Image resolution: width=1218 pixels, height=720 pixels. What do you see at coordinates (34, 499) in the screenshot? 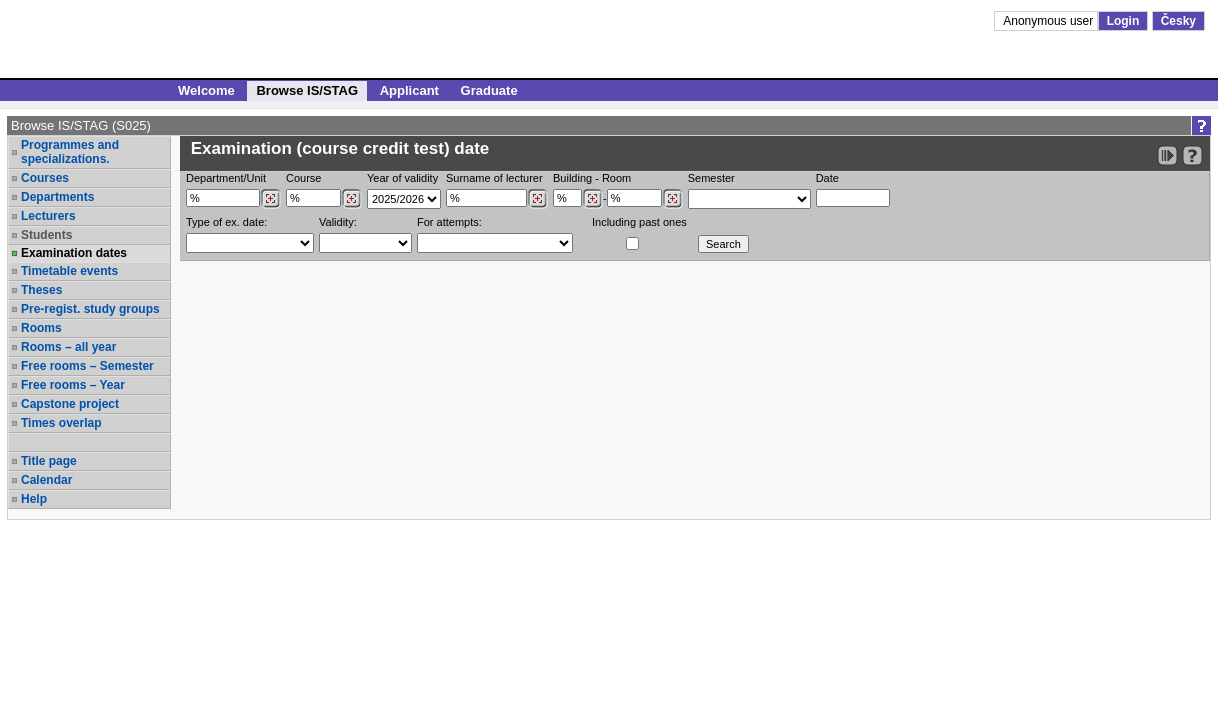
I see `Help` at bounding box center [34, 499].